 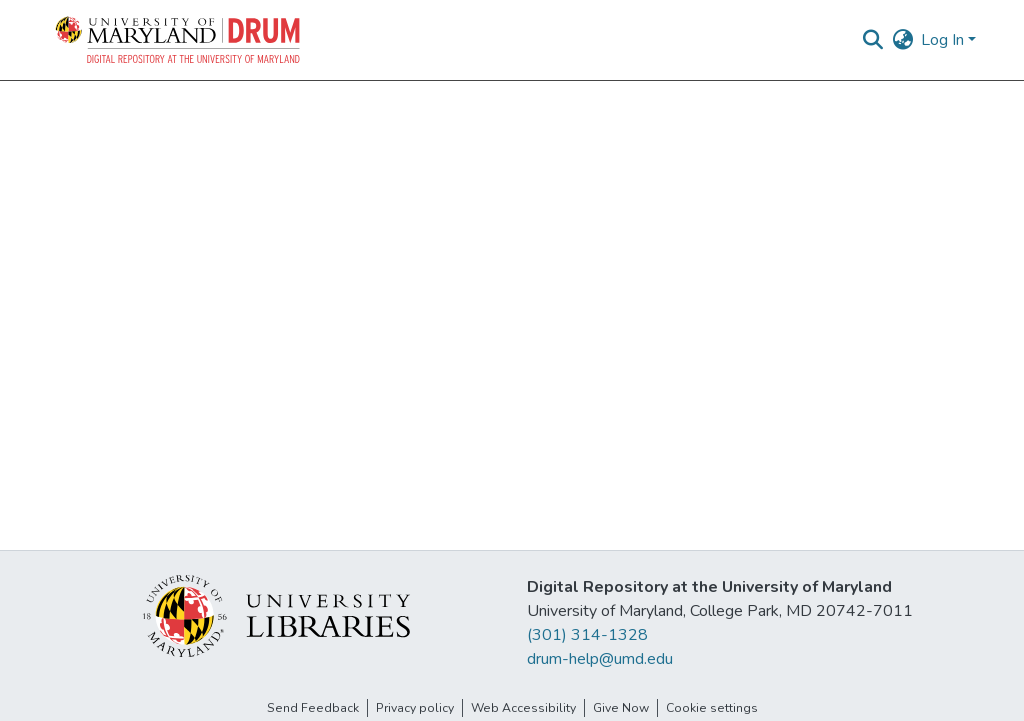 What do you see at coordinates (523, 708) in the screenshot?
I see `Web Accessibility` at bounding box center [523, 708].